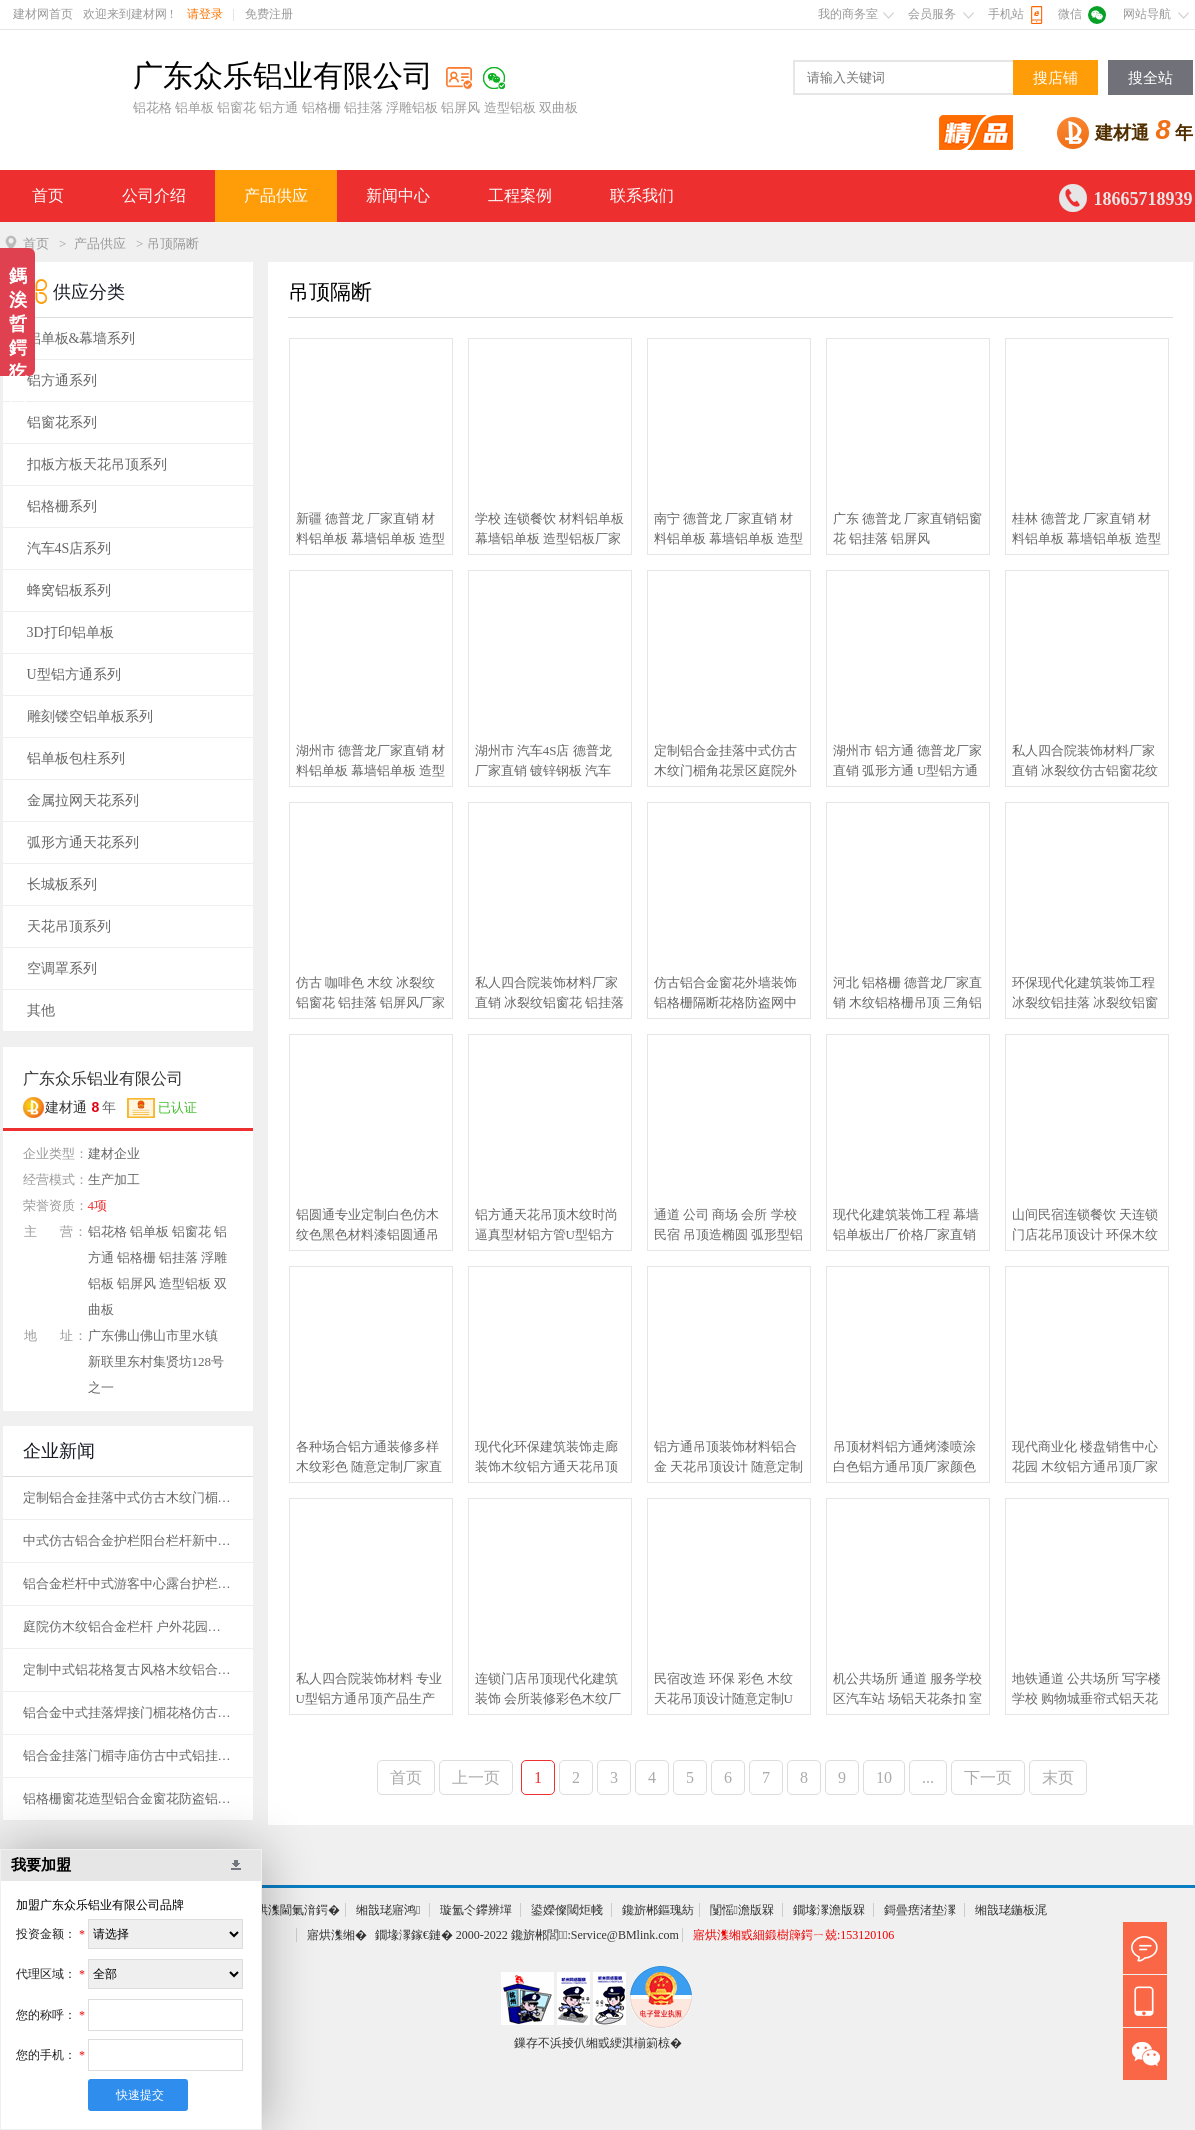 The image size is (1195, 2130). What do you see at coordinates (520, 195) in the screenshot?
I see `工程案例` at bounding box center [520, 195].